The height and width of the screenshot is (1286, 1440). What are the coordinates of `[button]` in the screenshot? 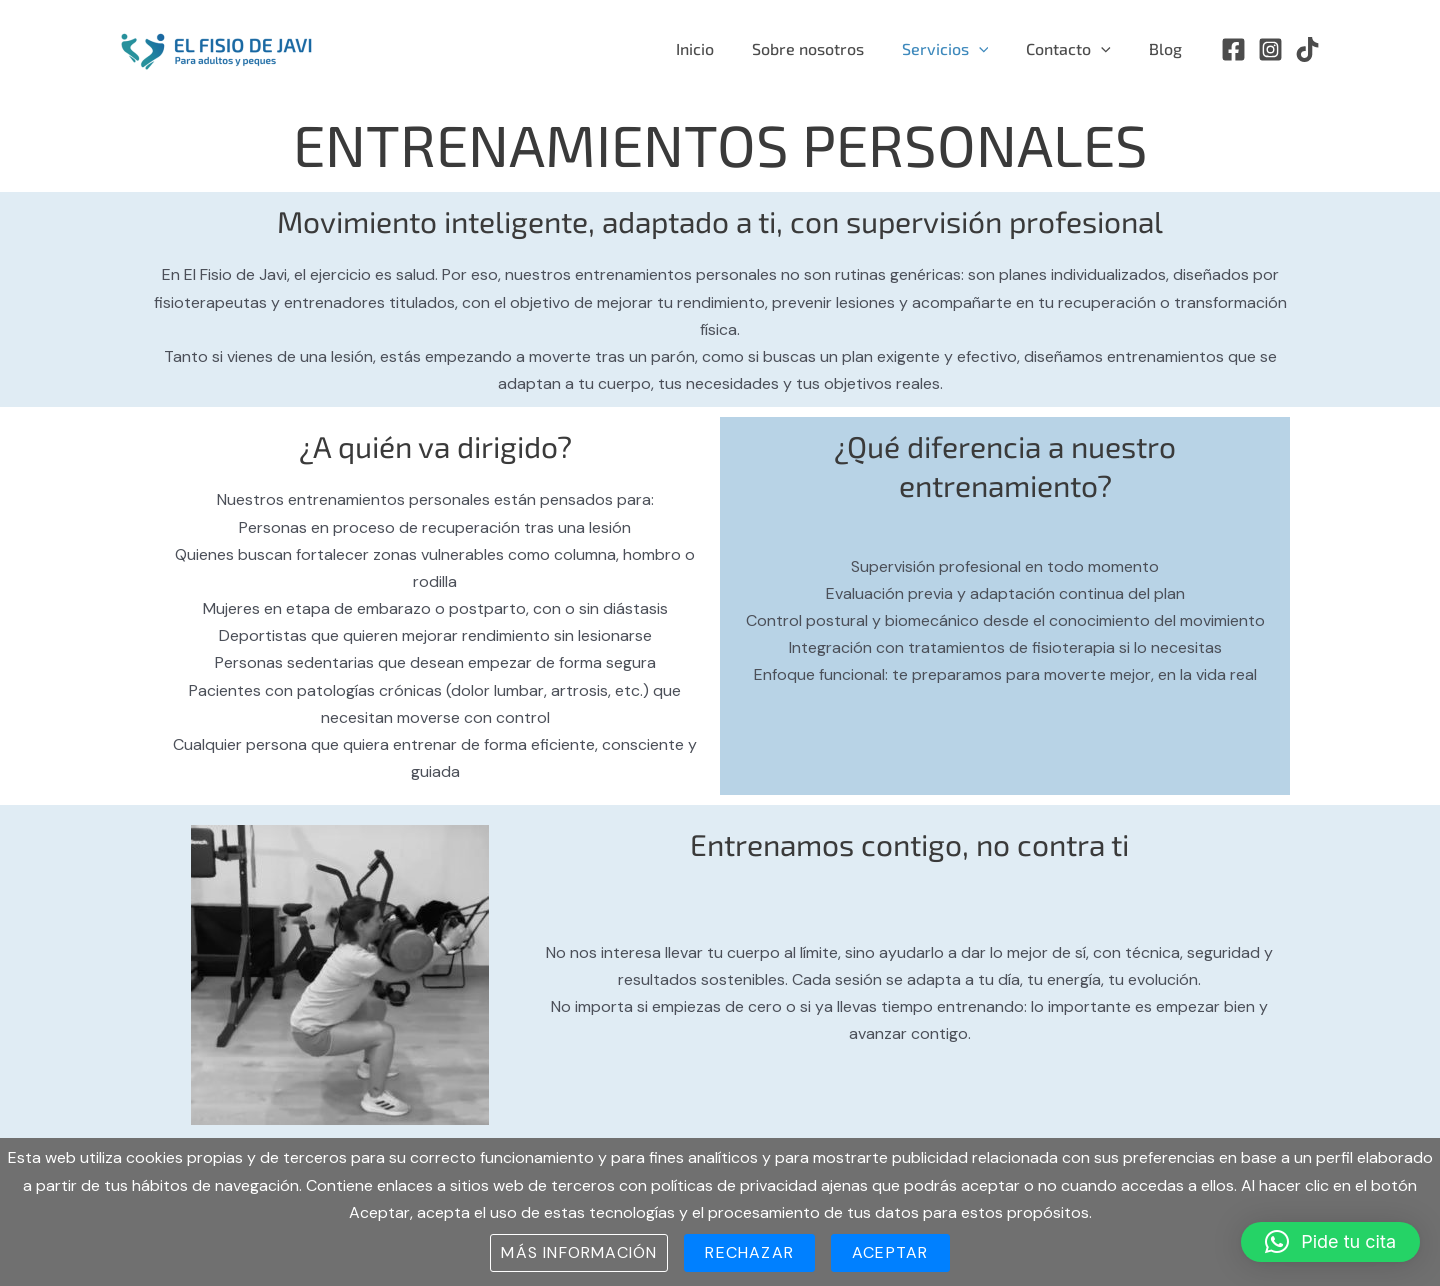 It's located at (1330, 1242).